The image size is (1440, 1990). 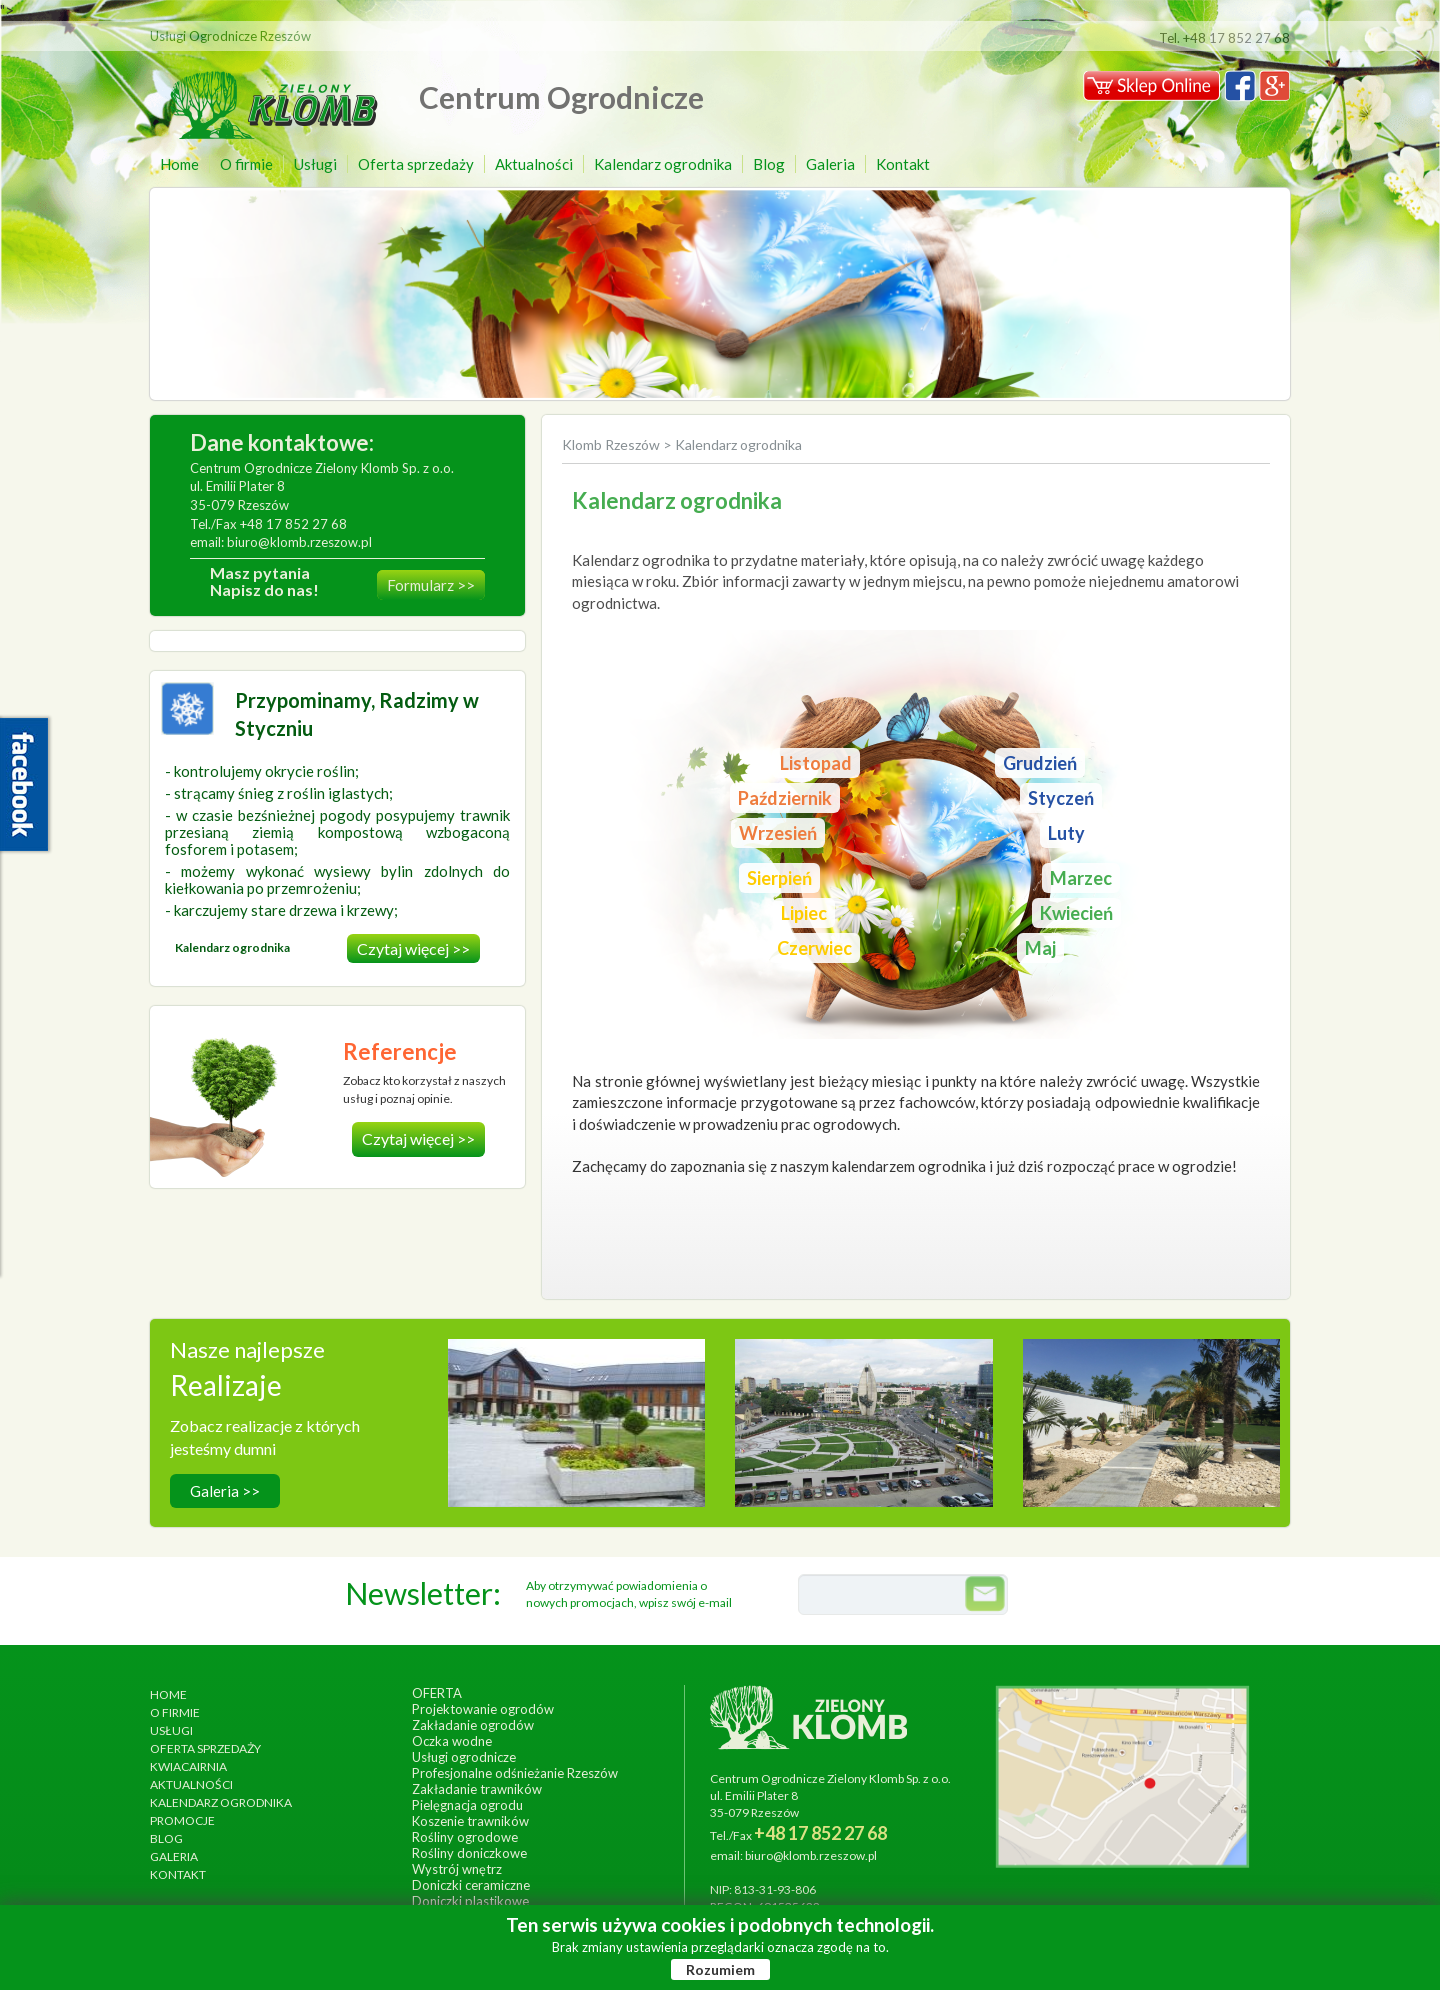 I want to click on Oczka wodne, so click(x=452, y=1741).